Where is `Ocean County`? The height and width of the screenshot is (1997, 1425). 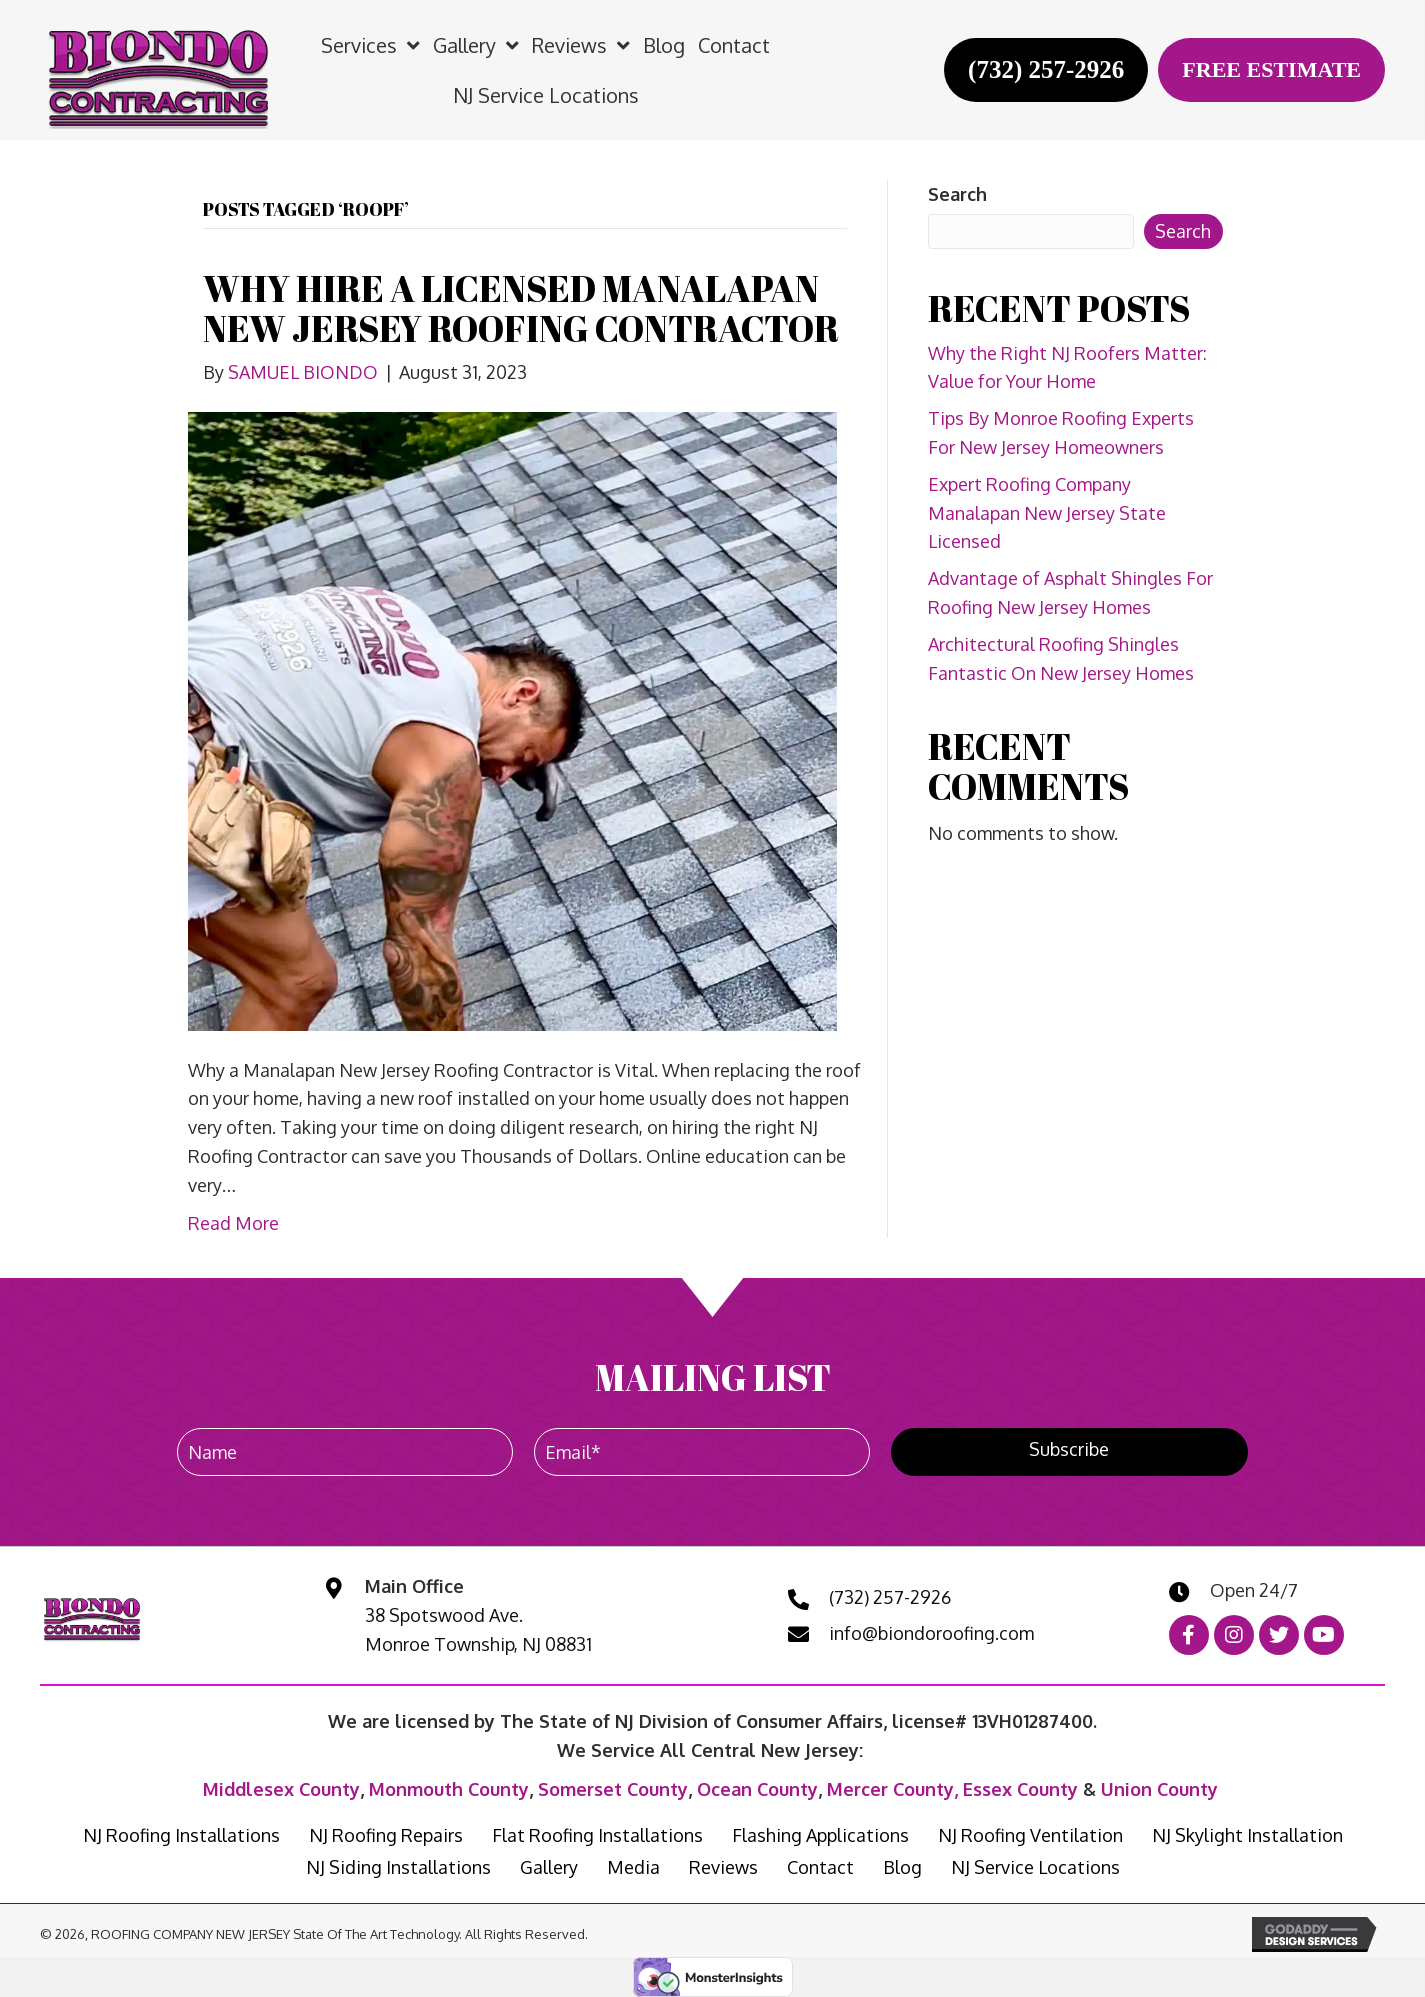 Ocean County is located at coordinates (757, 1789).